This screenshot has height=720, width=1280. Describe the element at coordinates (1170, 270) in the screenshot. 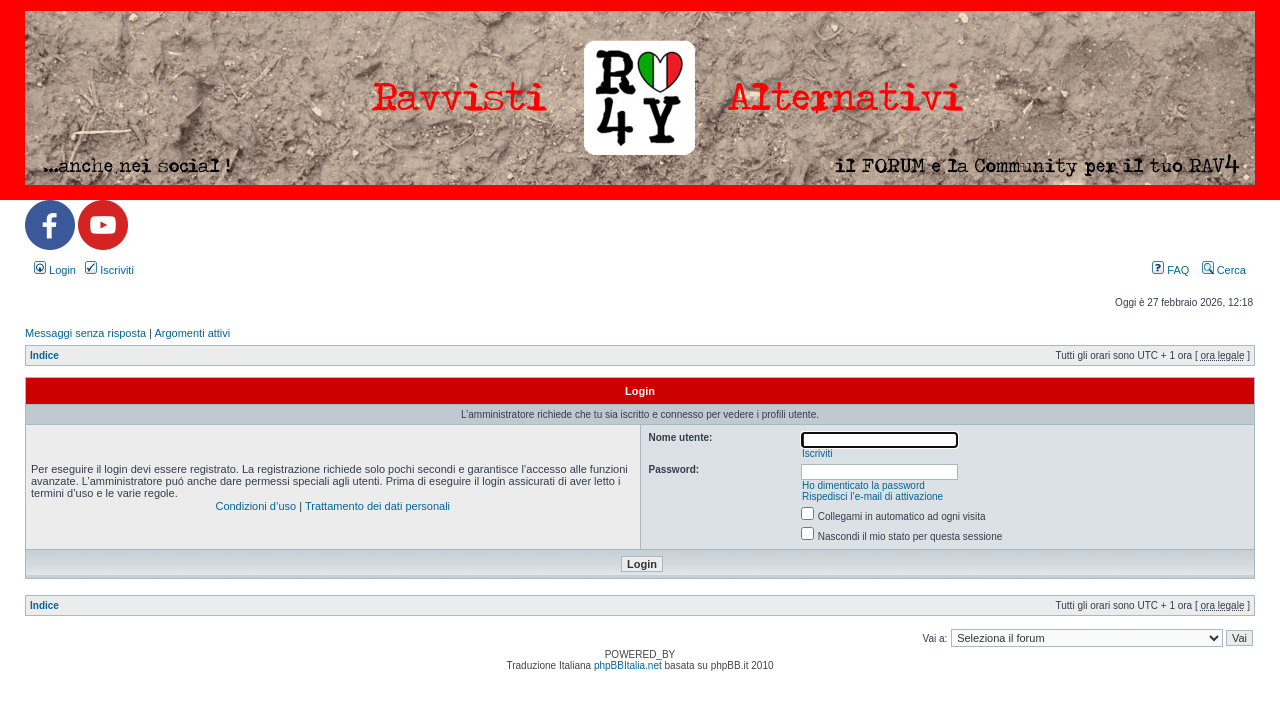

I see `FAQ` at that location.